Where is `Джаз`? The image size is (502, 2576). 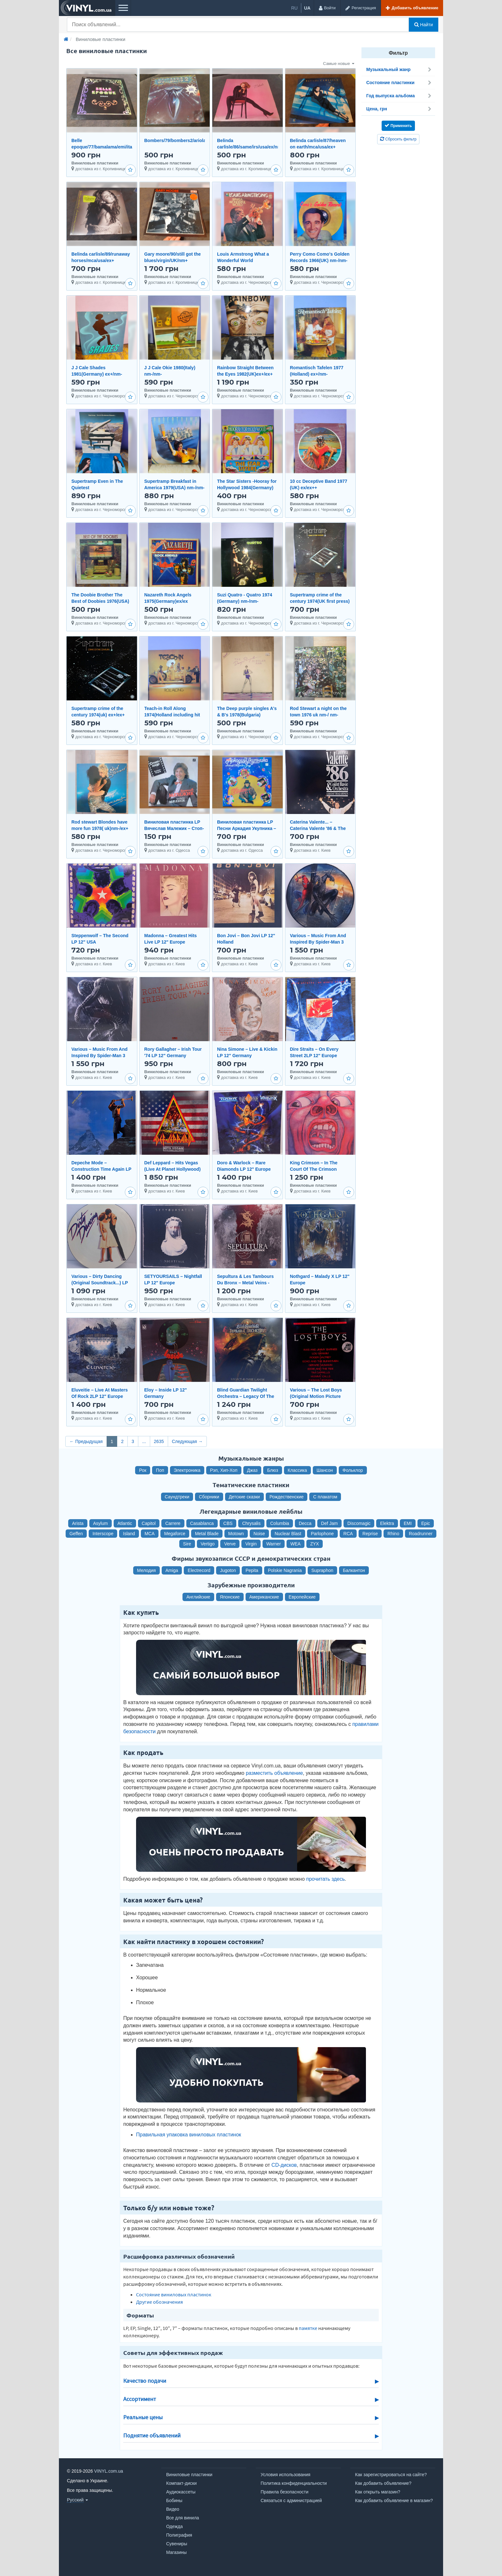 Джаз is located at coordinates (252, 1470).